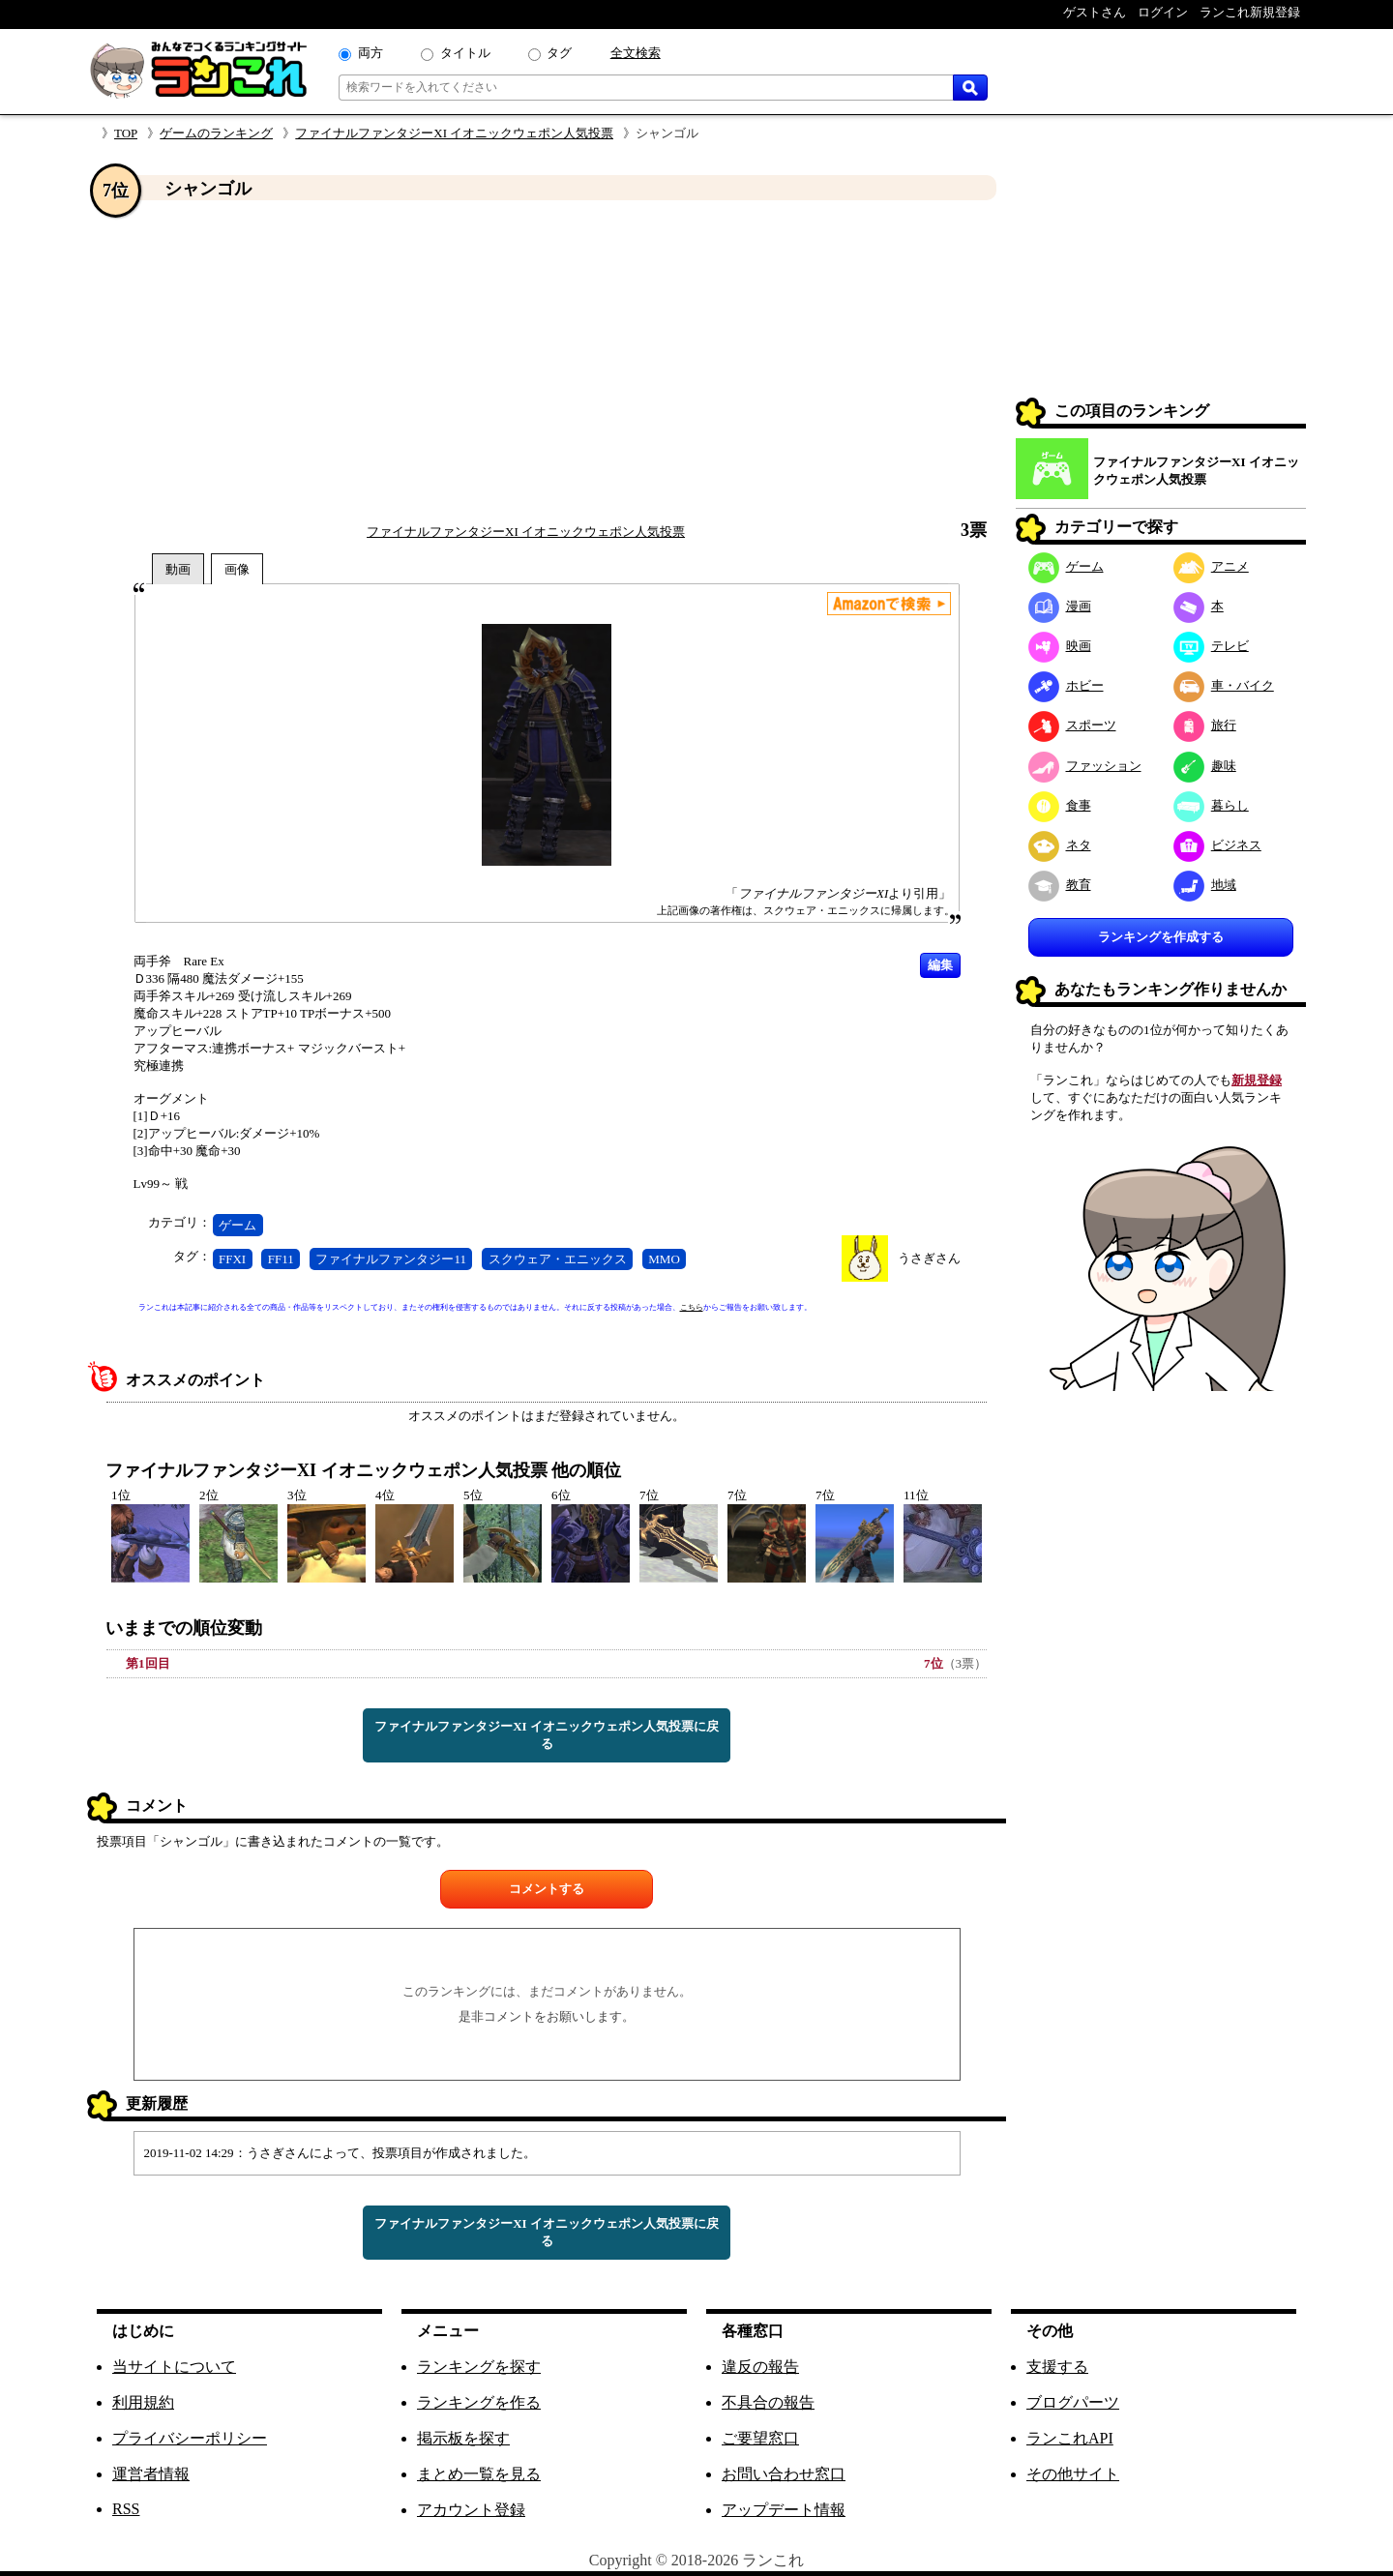 This screenshot has width=1393, height=2576. What do you see at coordinates (471, 2510) in the screenshot?
I see `アカウント登録` at bounding box center [471, 2510].